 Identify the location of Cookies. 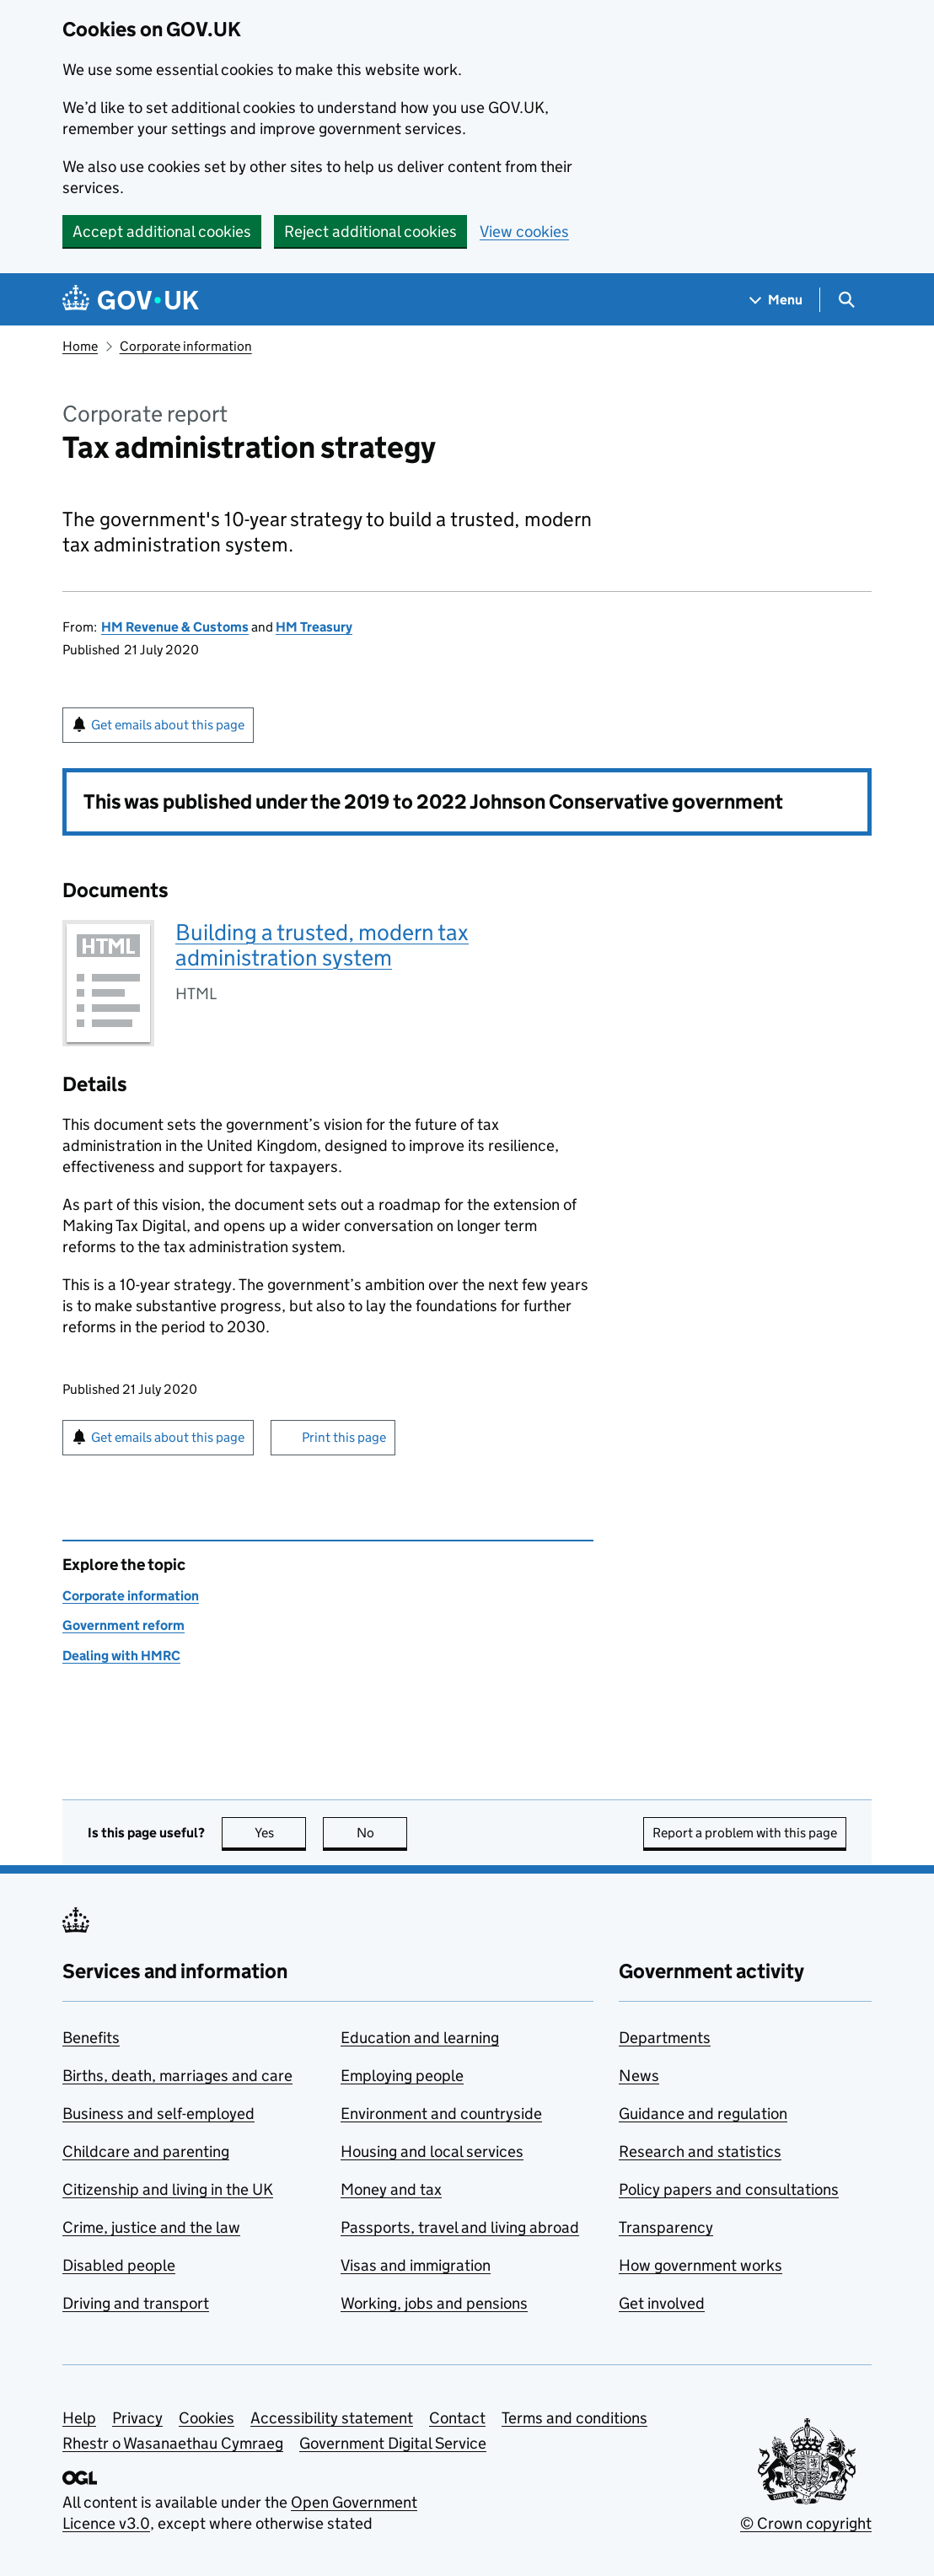
(206, 2418).